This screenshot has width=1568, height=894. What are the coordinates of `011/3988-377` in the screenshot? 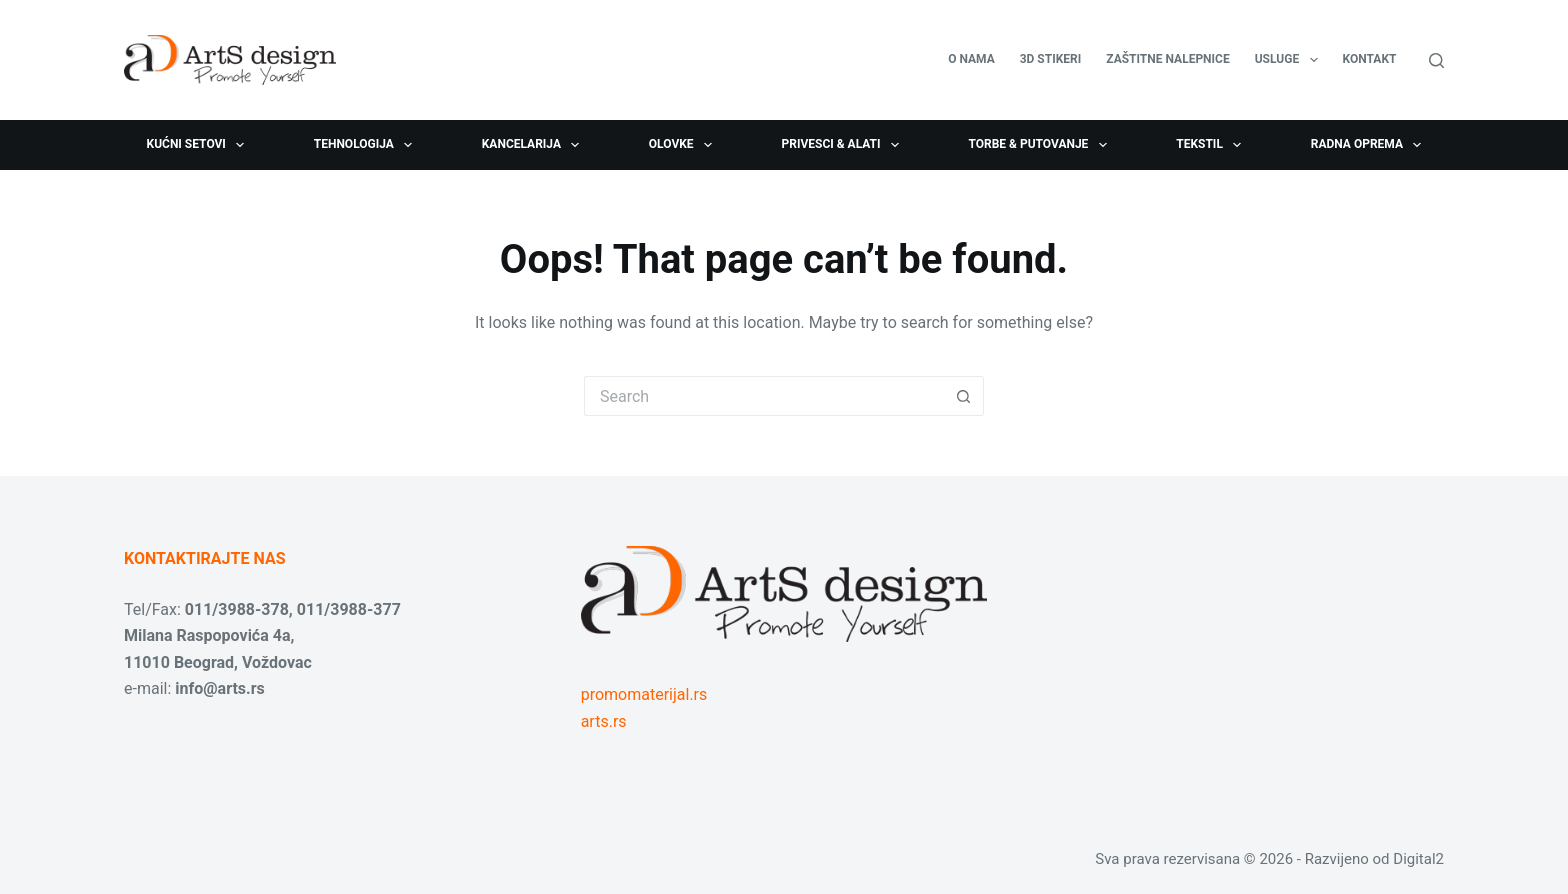 It's located at (349, 609).